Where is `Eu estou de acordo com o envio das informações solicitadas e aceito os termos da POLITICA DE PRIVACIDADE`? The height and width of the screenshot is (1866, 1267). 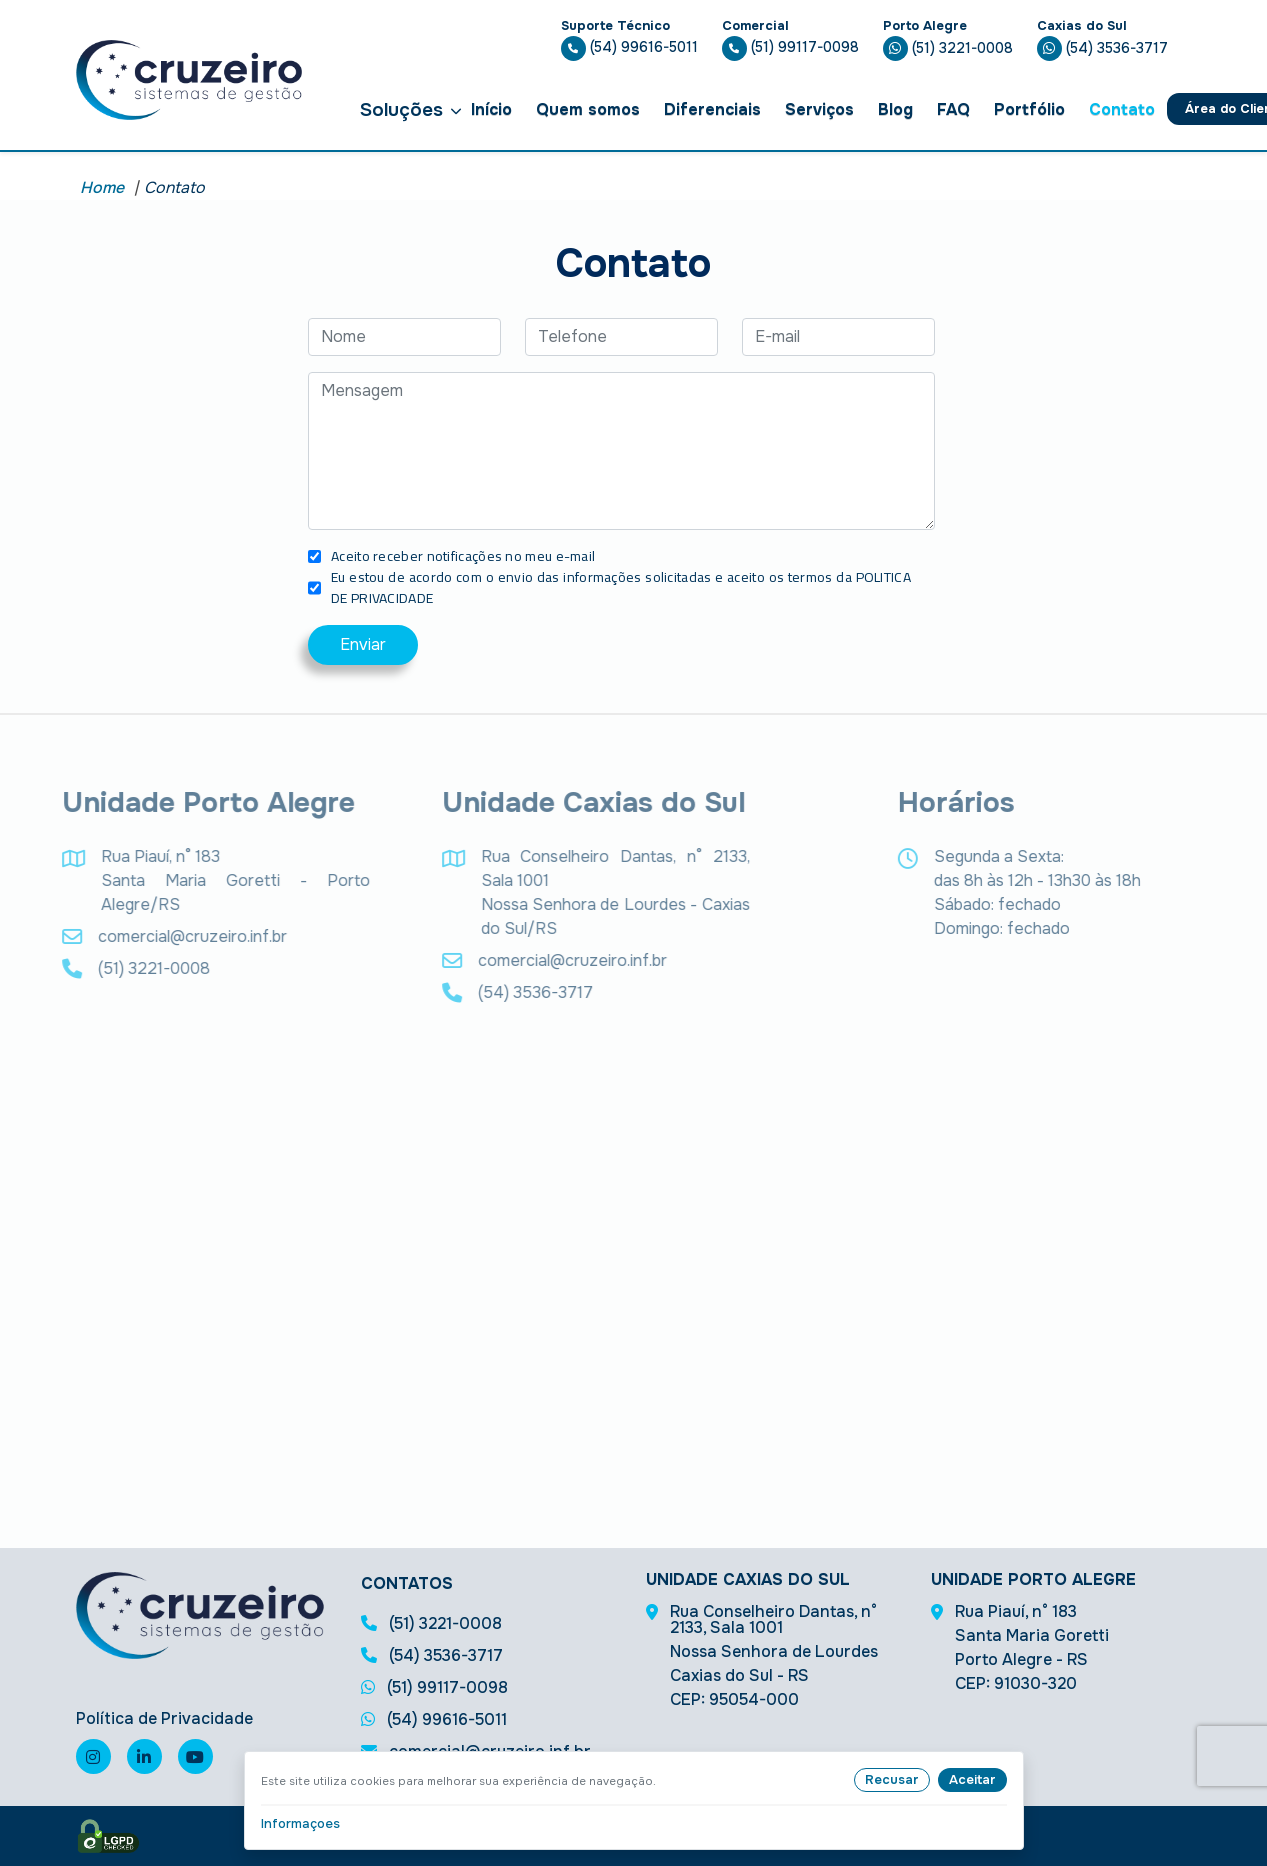 Eu estou de acordo com o envio das informações solicitadas e aceito os termos da POLITICA DE PRIVACIDADE is located at coordinates (621, 588).